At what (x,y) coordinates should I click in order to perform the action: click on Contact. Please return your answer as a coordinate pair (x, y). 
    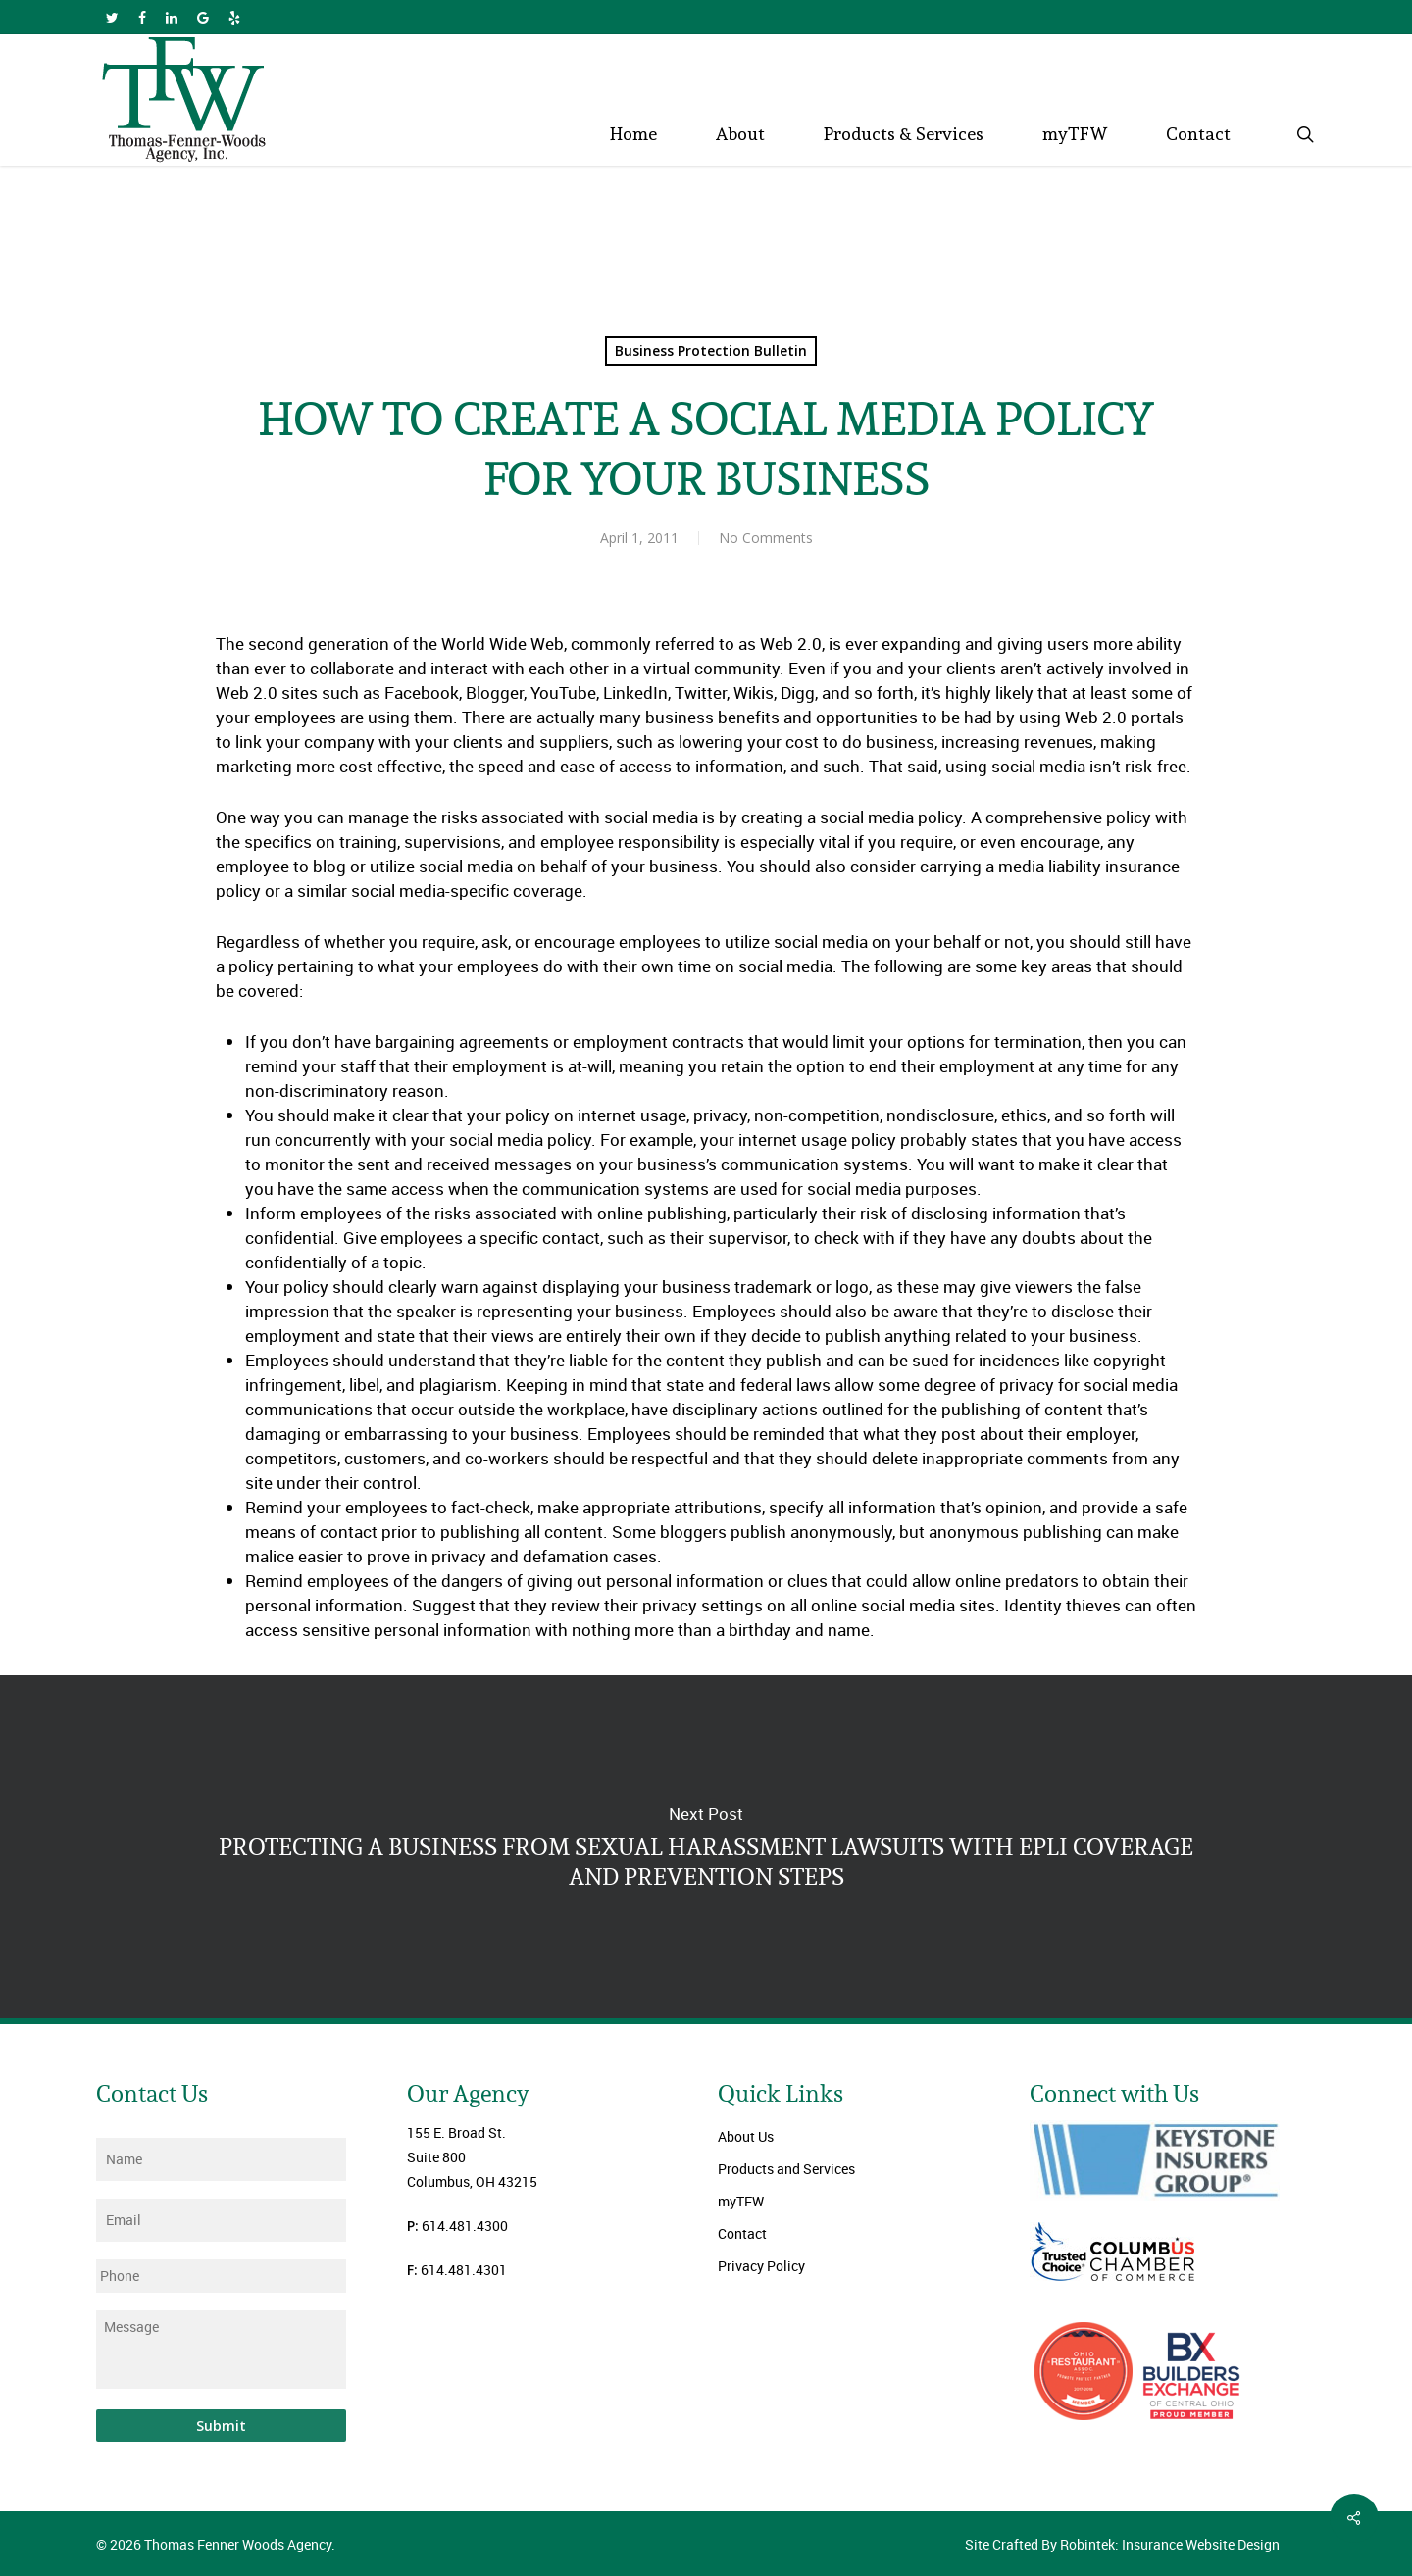
    Looking at the image, I should click on (742, 2233).